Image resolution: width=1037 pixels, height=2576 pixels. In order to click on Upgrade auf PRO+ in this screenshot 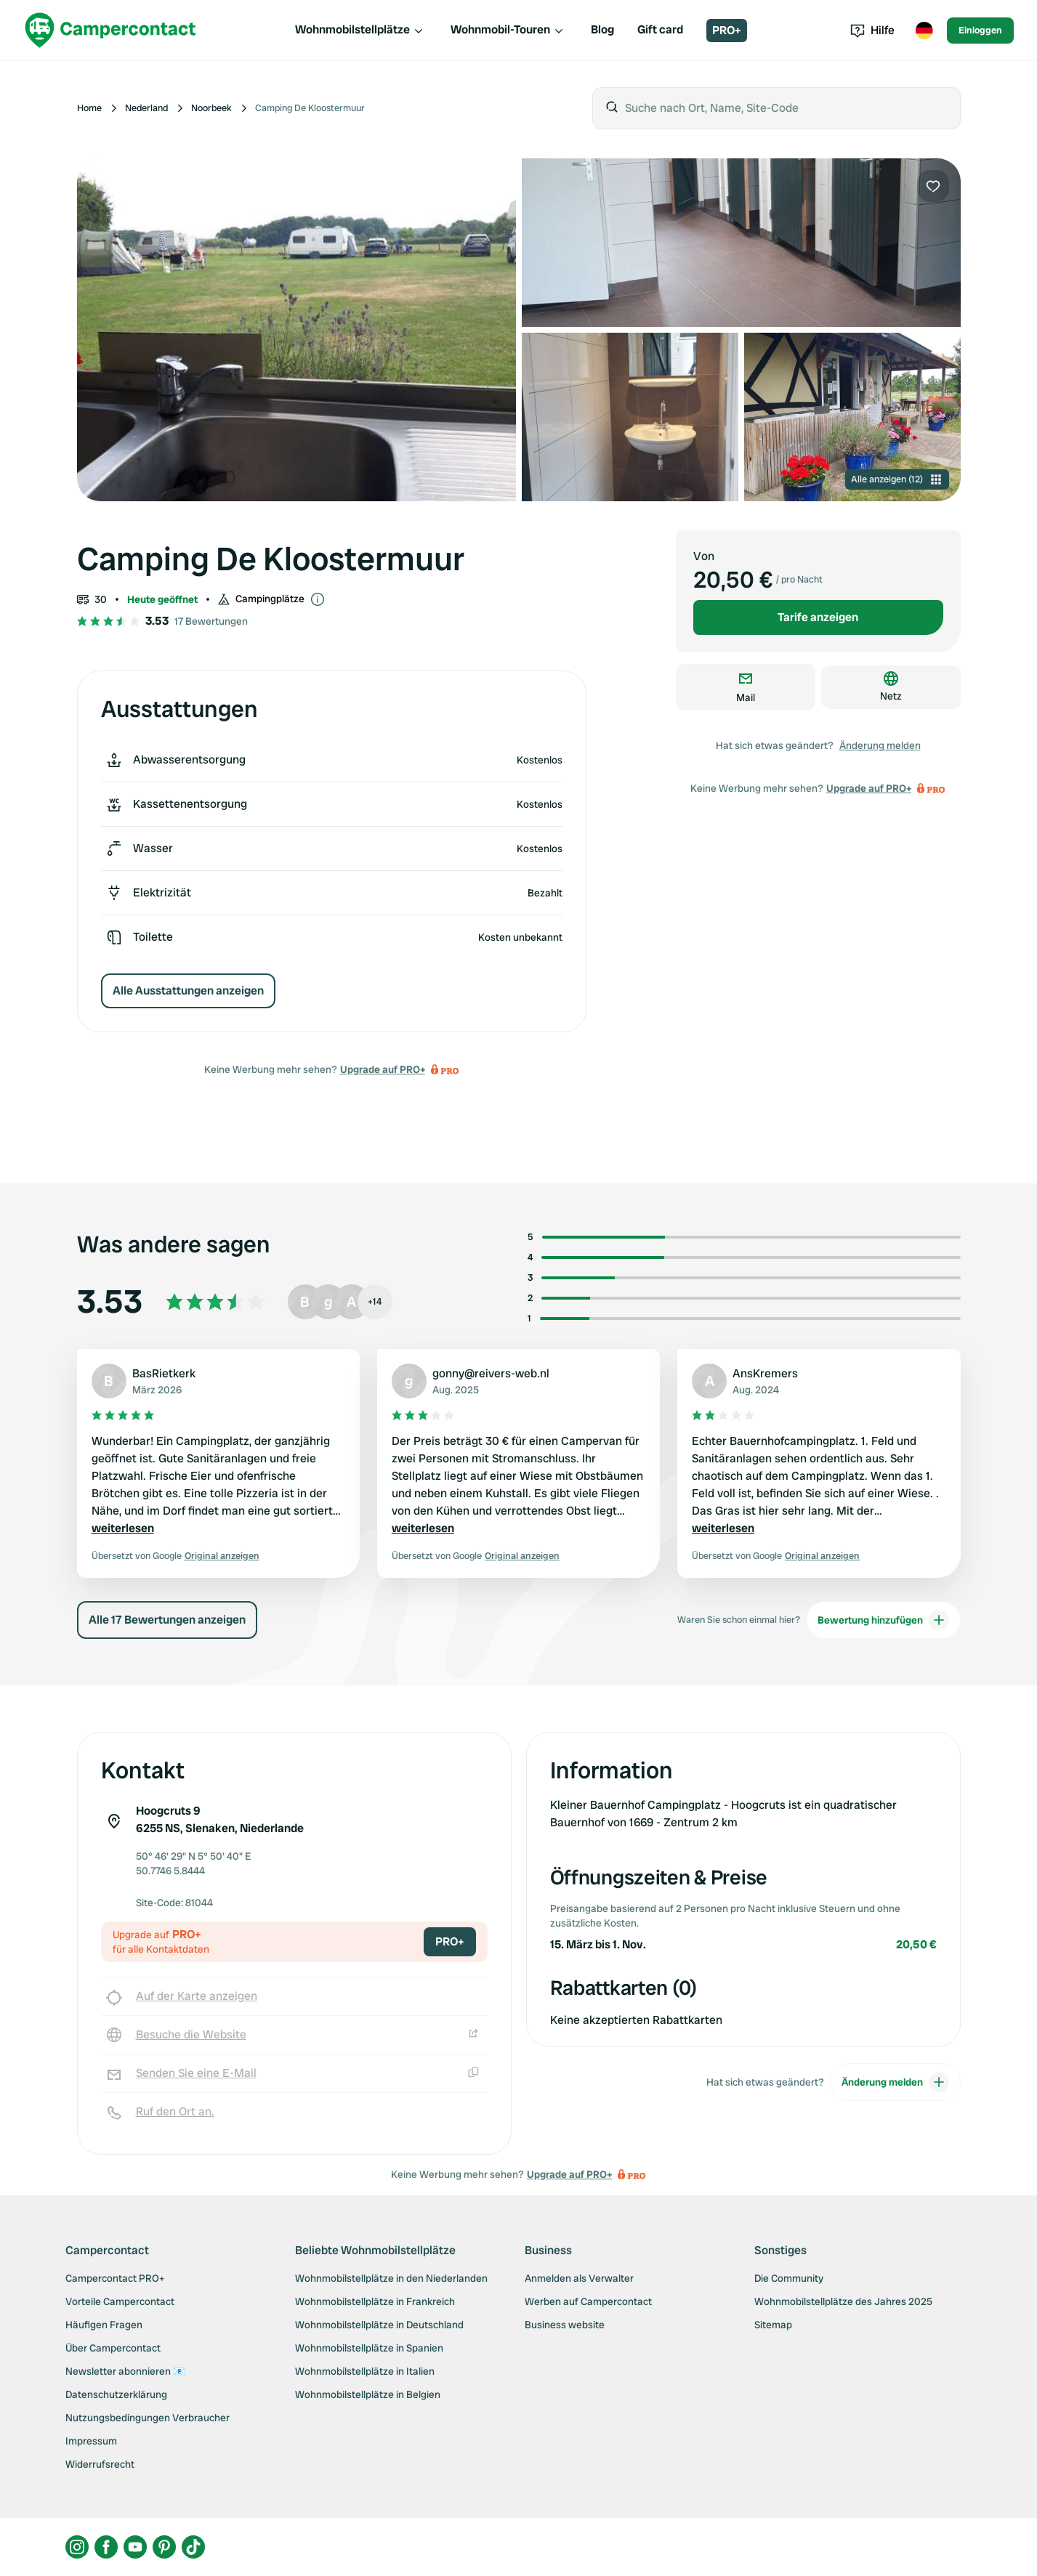, I will do `click(382, 1069)`.